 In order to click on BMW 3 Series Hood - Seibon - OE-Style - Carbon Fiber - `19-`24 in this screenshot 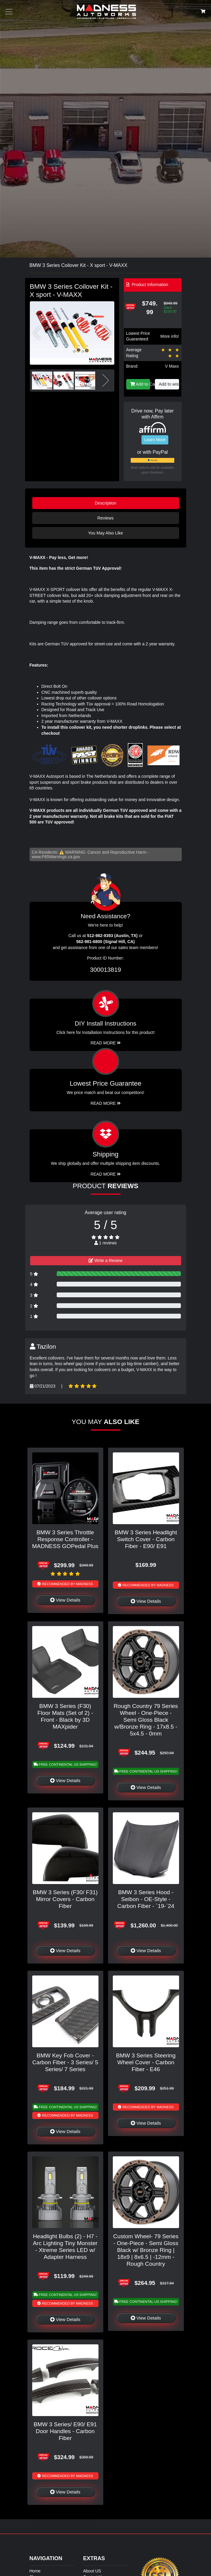, I will do `click(145, 1899)`.